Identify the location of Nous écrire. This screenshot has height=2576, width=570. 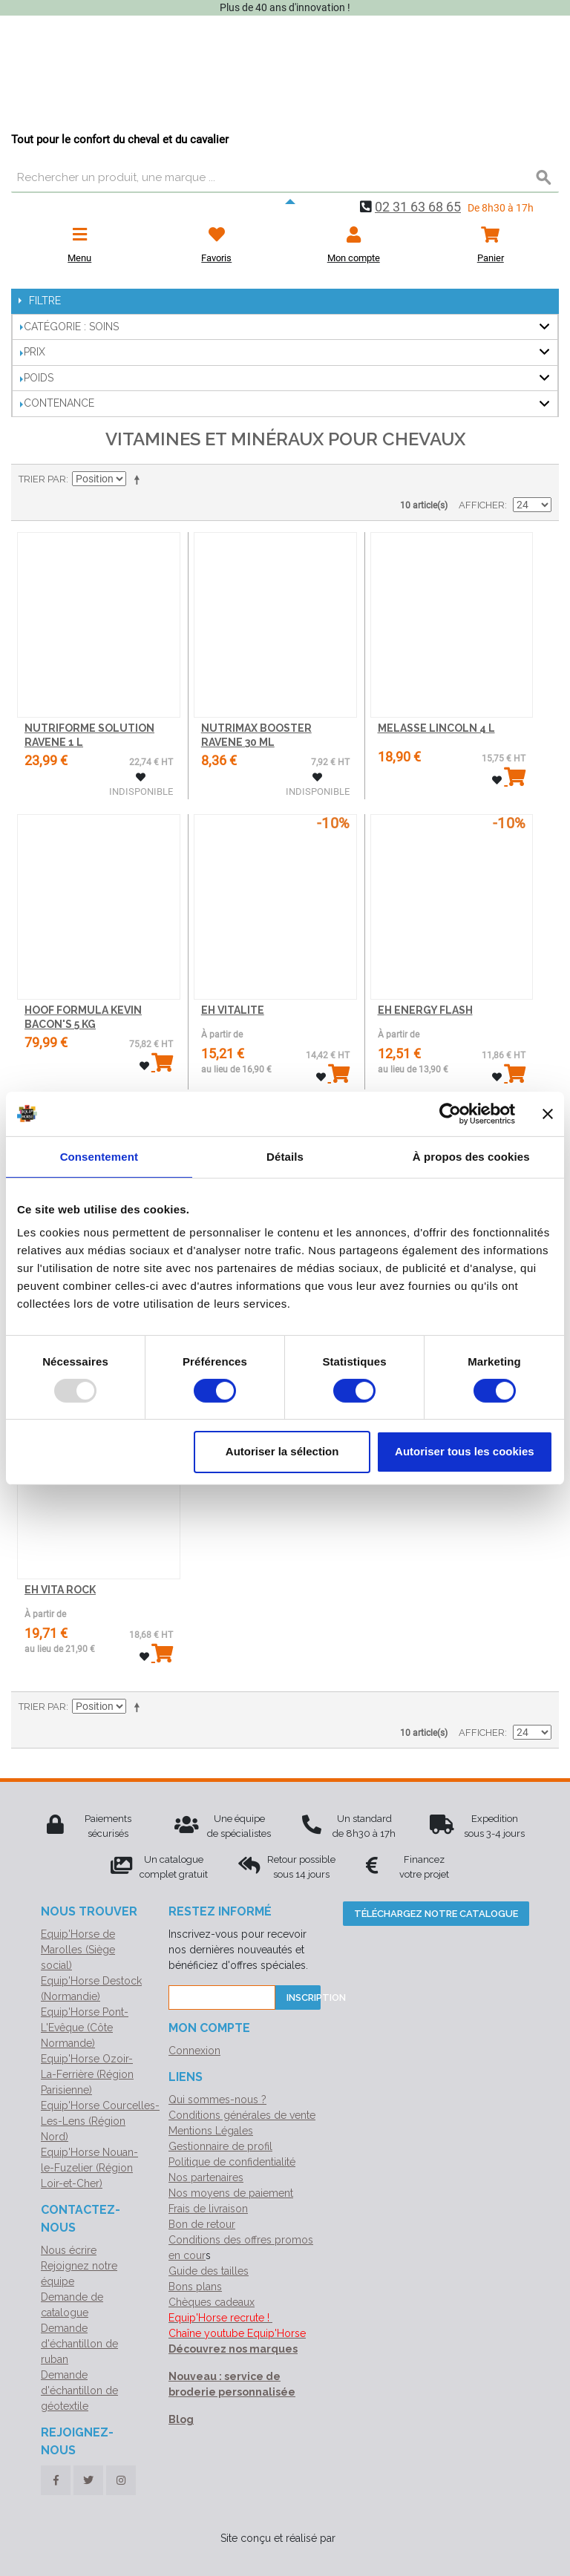
(68, 2250).